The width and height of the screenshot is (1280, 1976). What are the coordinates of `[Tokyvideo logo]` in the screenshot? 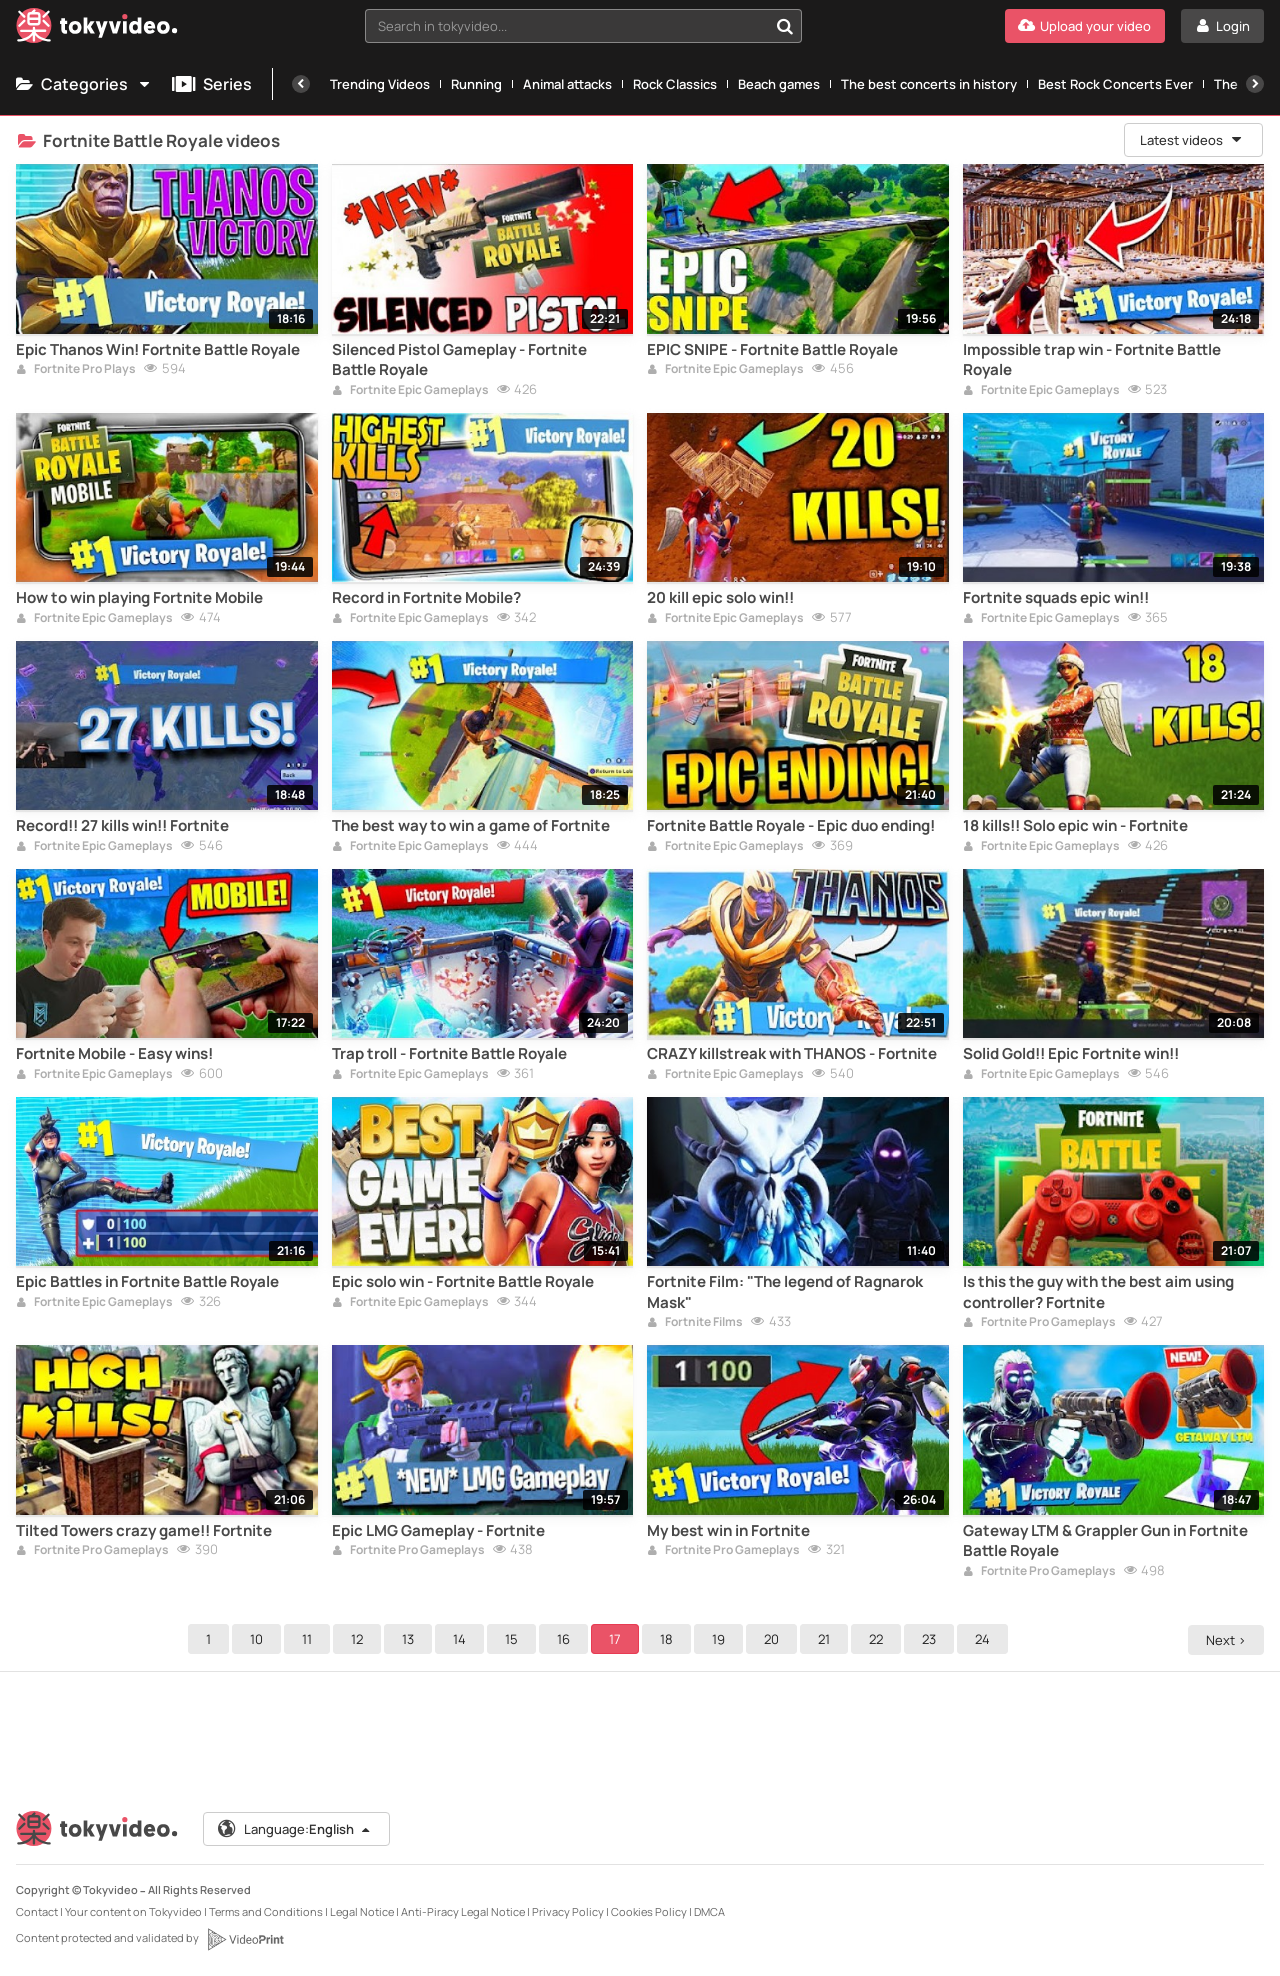 It's located at (97, 29).